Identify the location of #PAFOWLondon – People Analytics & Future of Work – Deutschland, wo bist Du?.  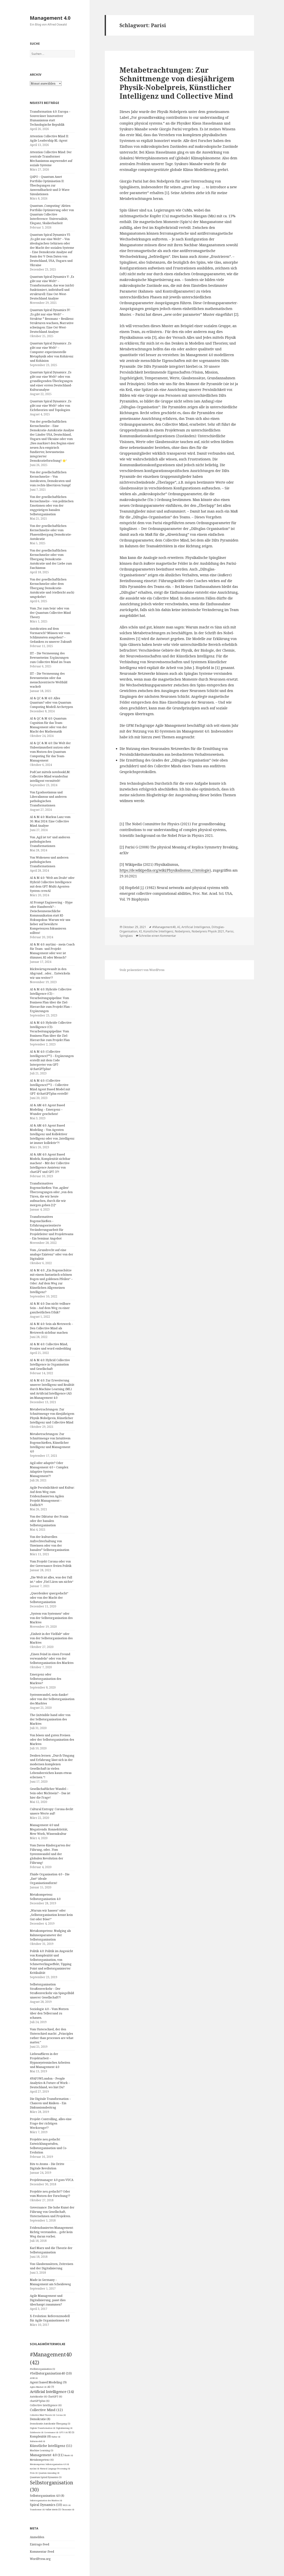
(50, 2082).